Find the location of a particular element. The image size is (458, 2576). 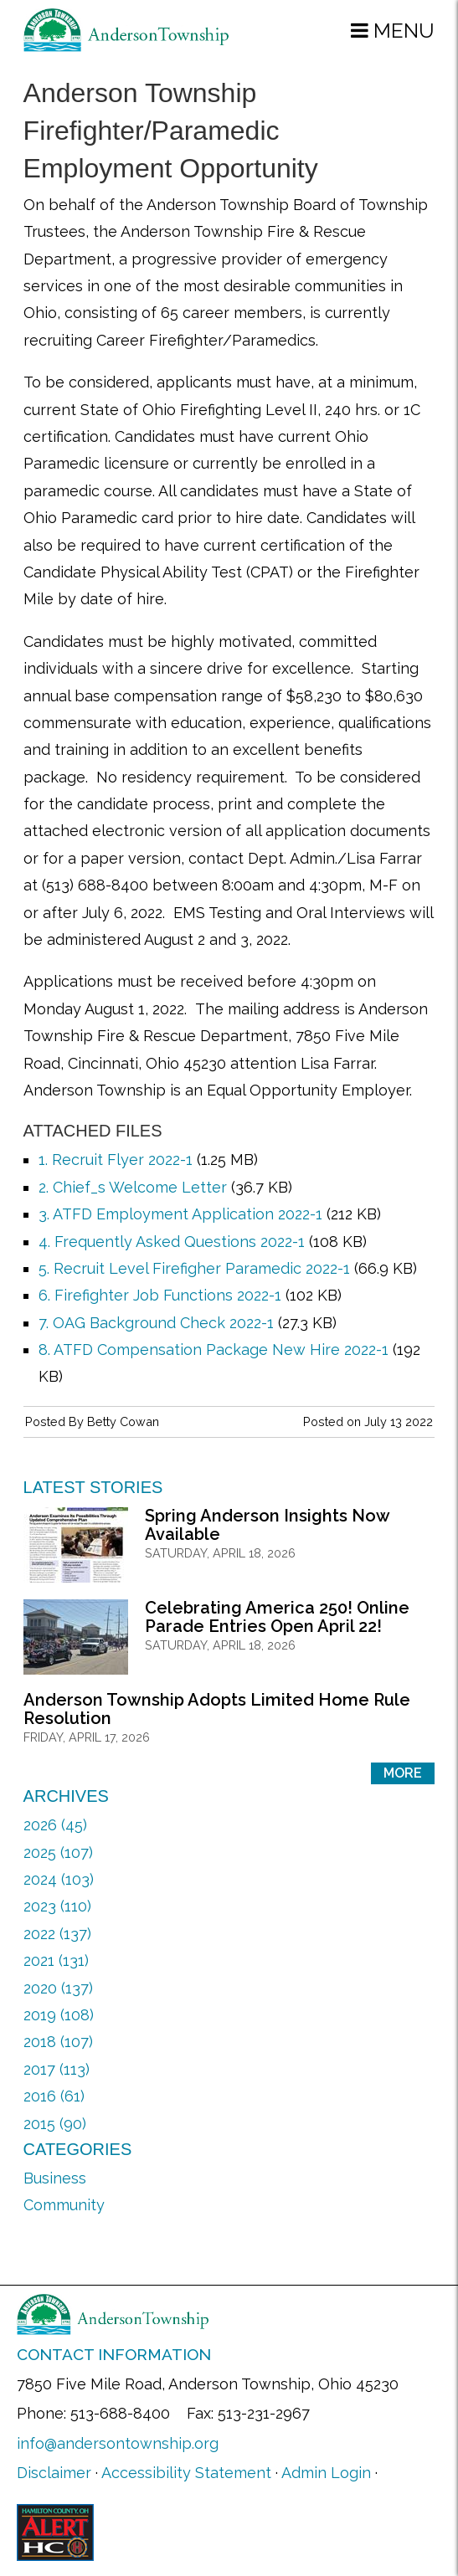

8. ATFD Compensation Package New Hire 2022-1 is located at coordinates (214, 1349).